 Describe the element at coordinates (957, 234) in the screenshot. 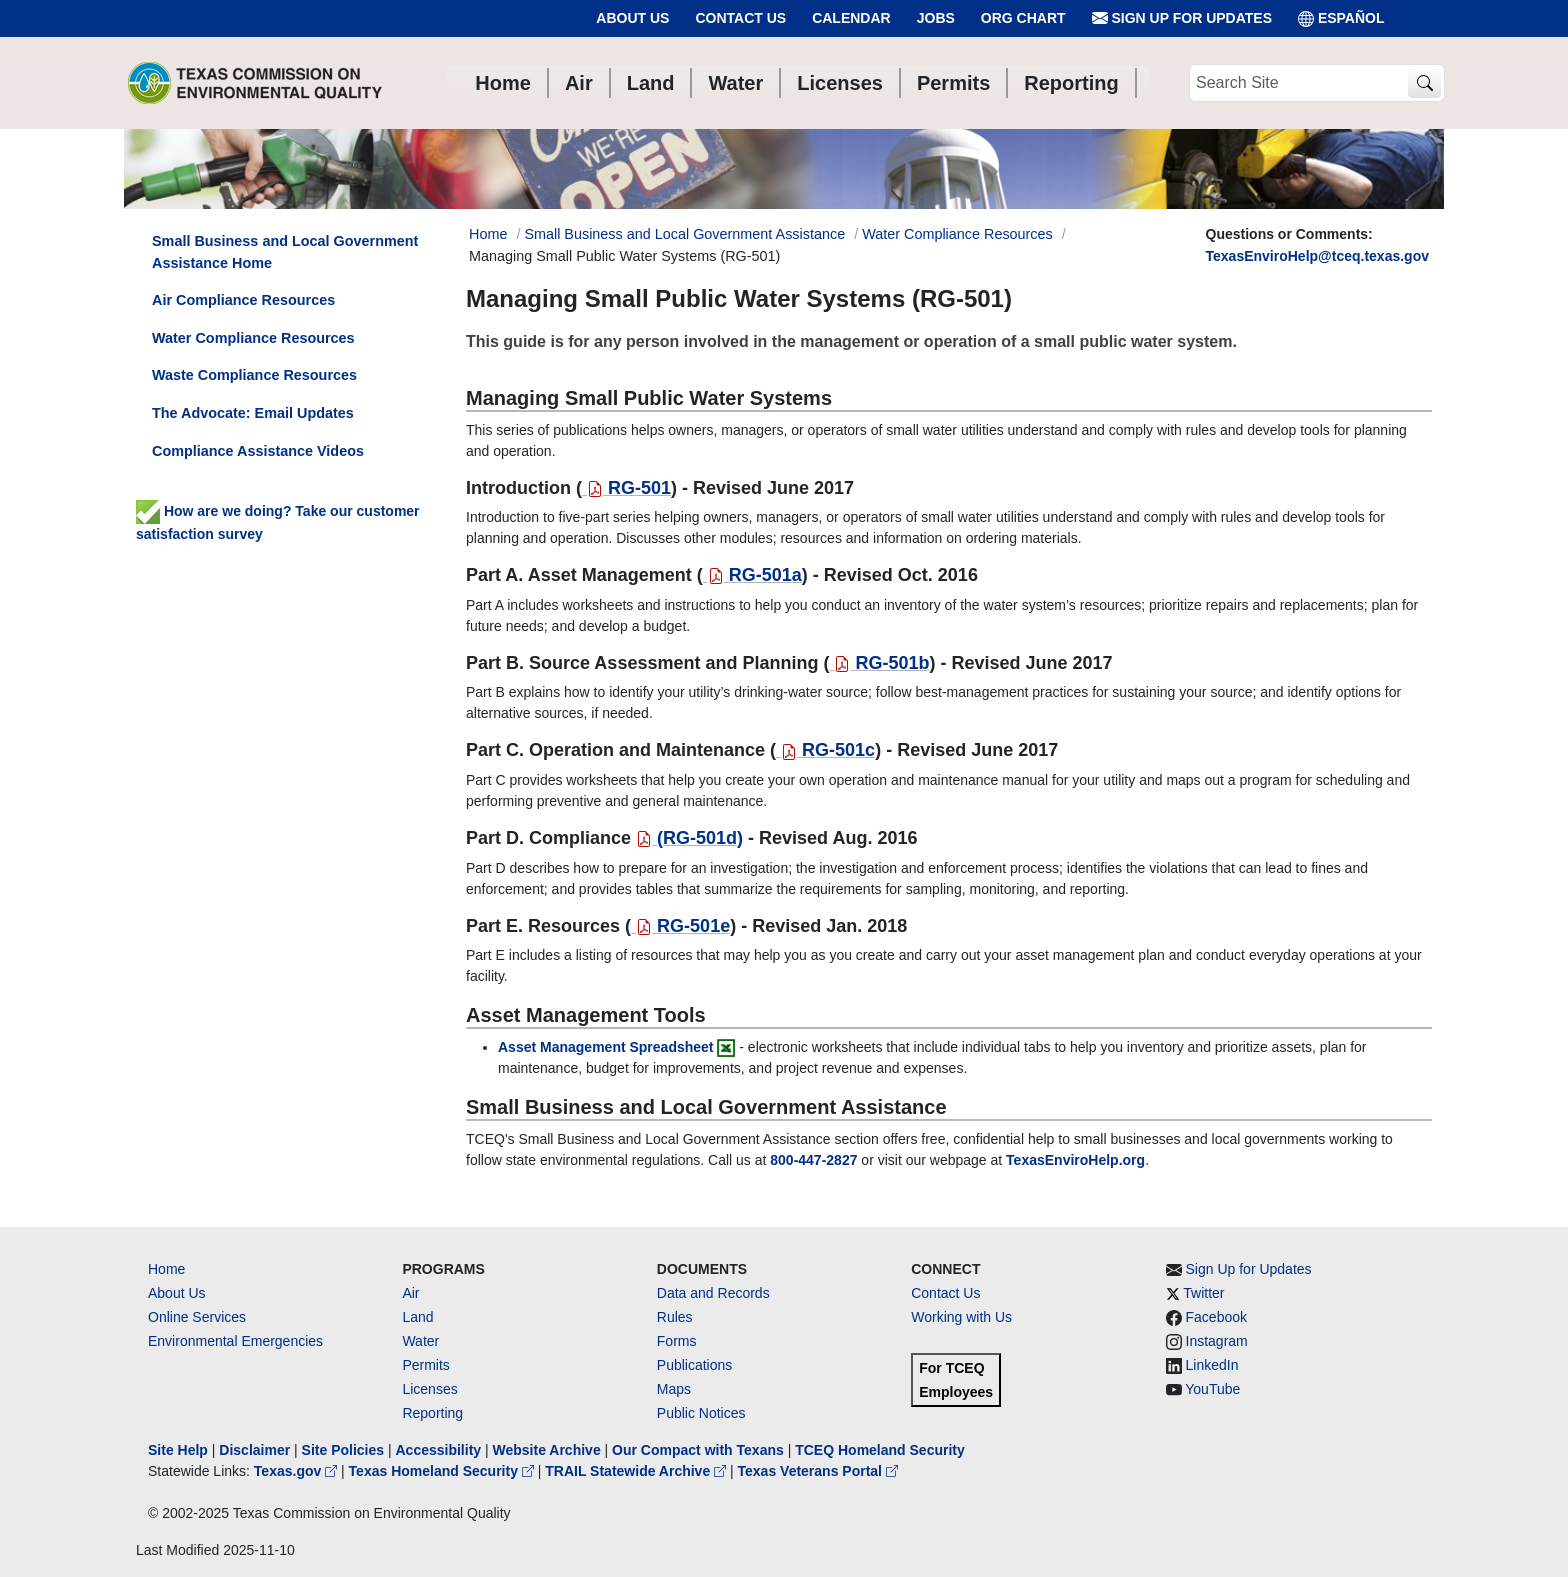

I see `Water Compliance Resources` at that location.